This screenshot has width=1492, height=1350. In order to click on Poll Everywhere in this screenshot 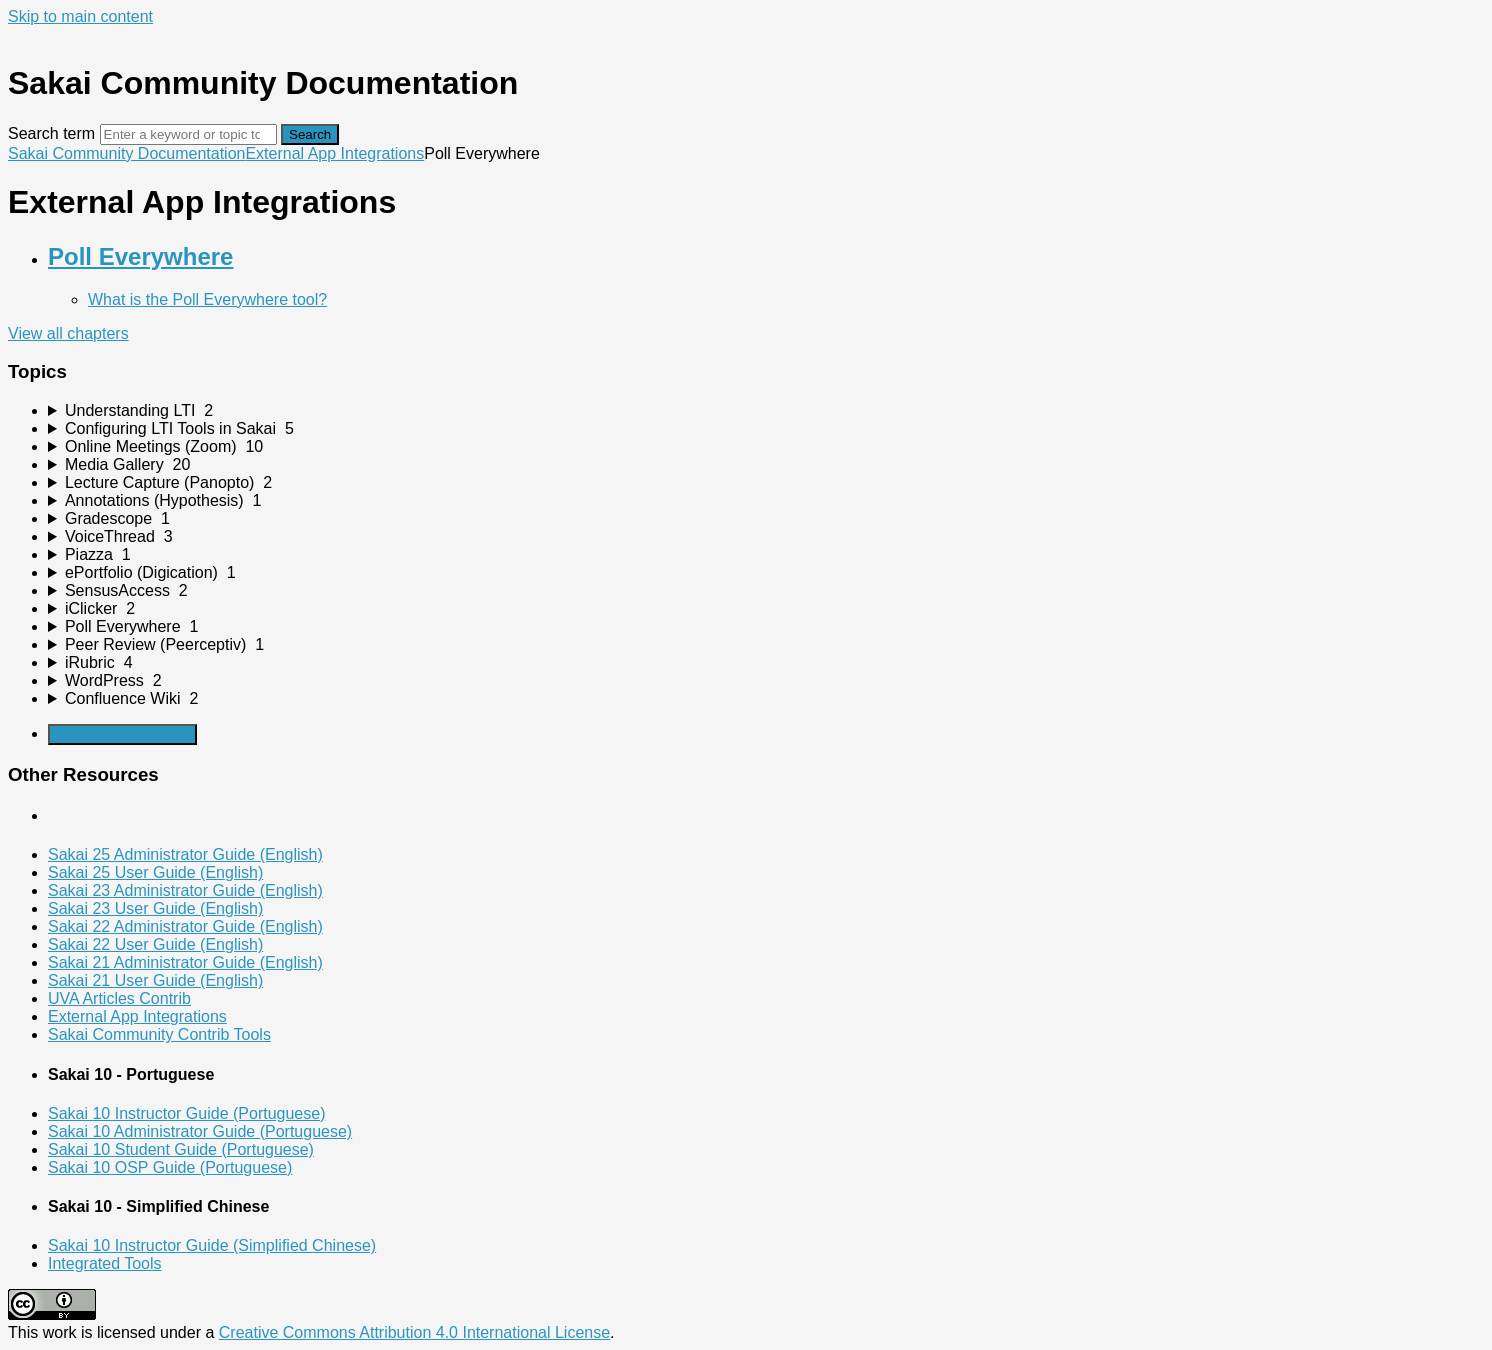, I will do `click(140, 256)`.